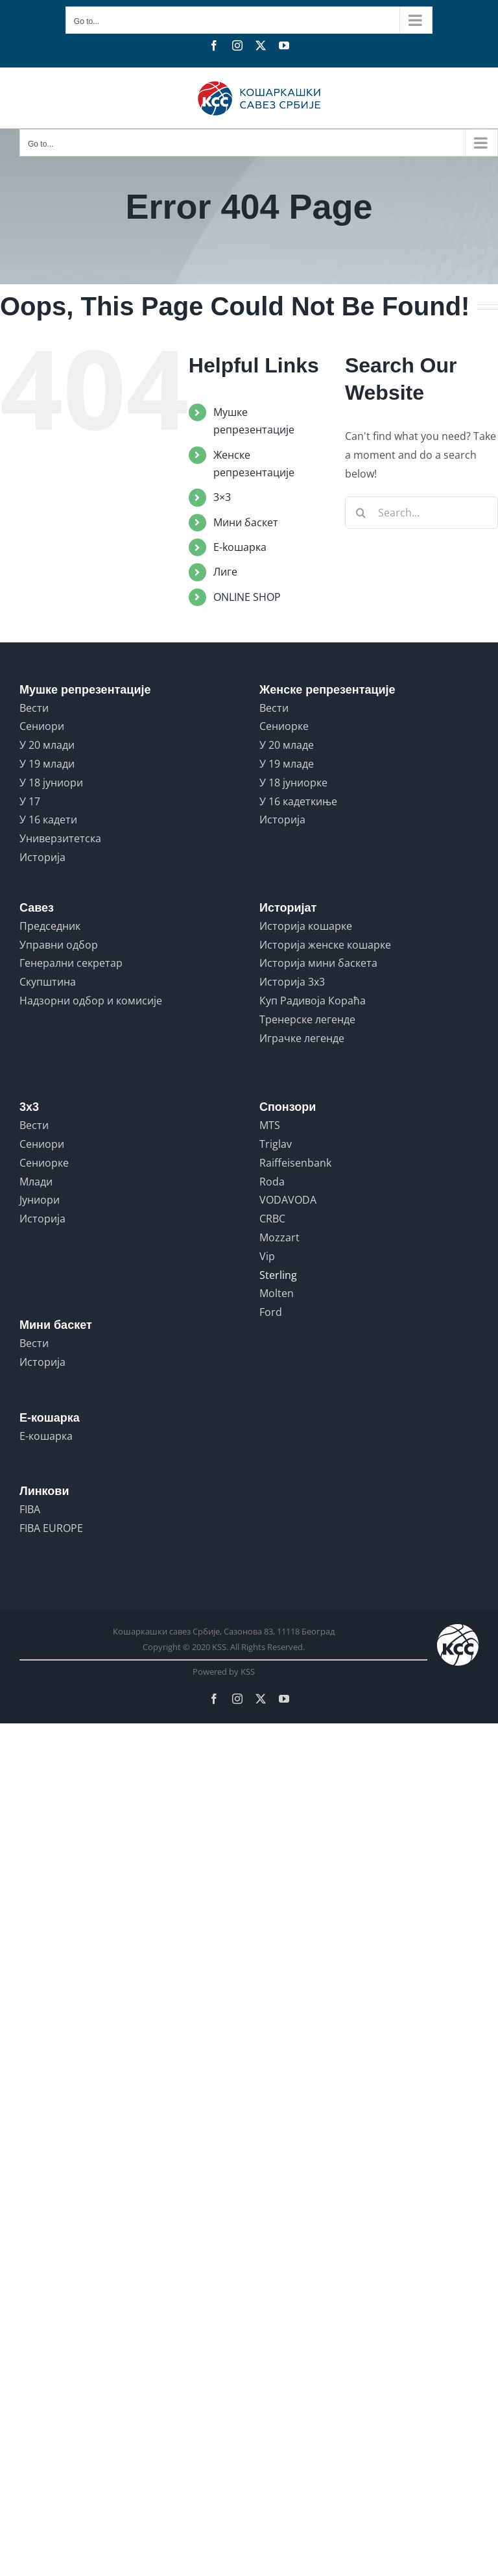  I want to click on Mozzart, so click(279, 1237).